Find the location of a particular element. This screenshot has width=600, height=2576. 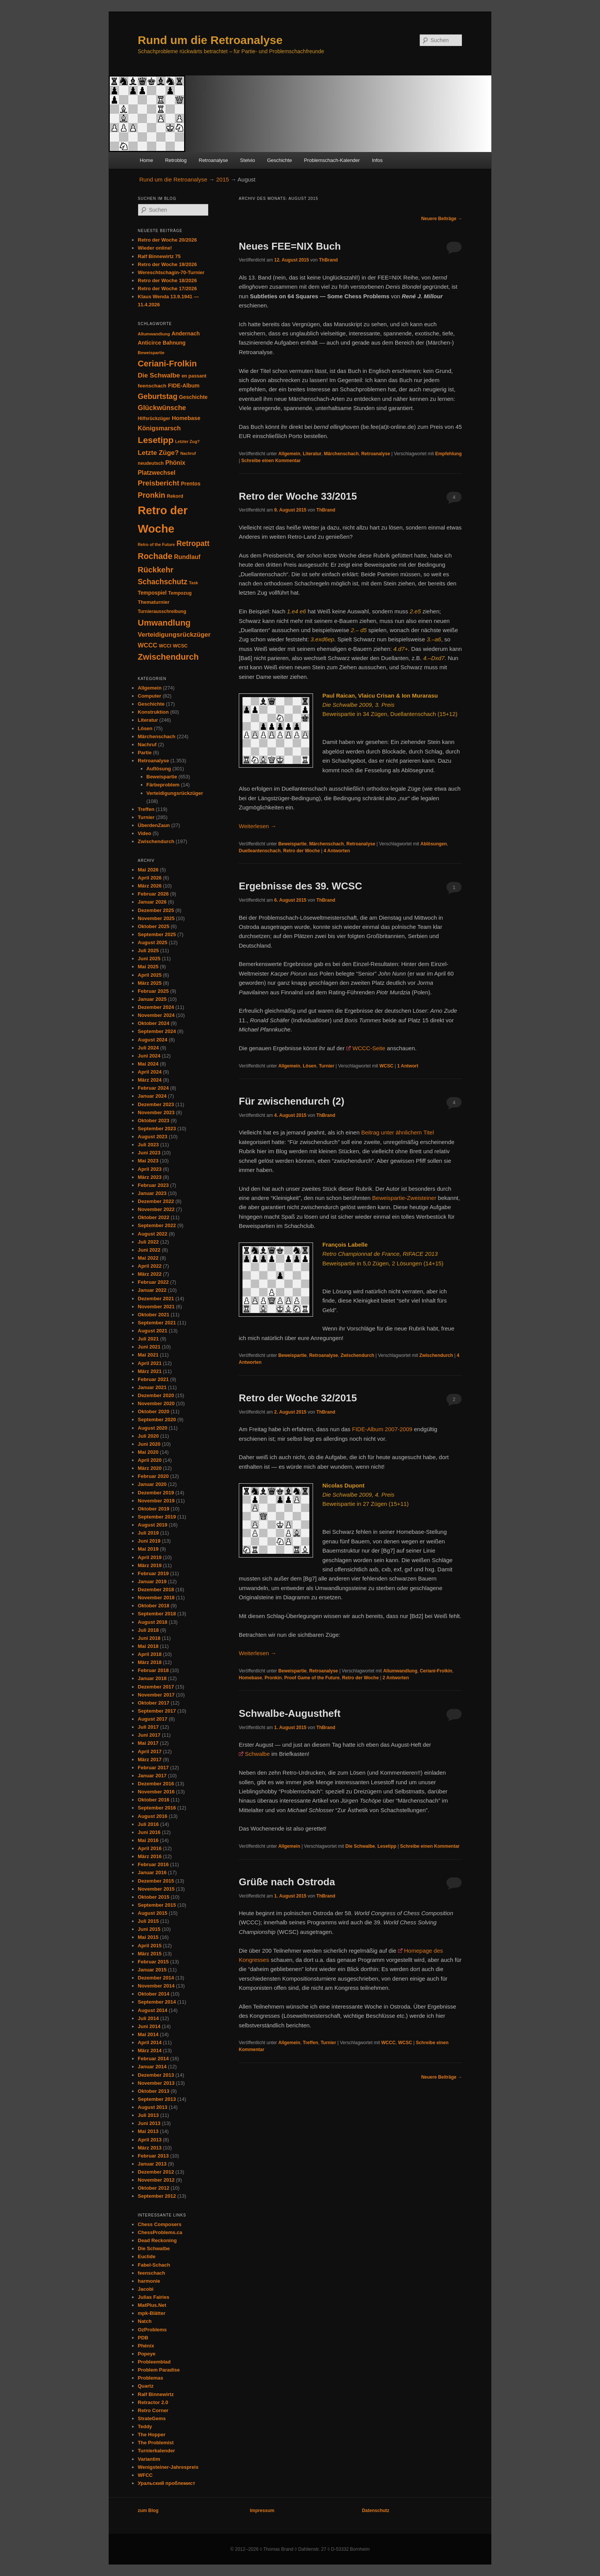

Natch is located at coordinates (145, 2321).